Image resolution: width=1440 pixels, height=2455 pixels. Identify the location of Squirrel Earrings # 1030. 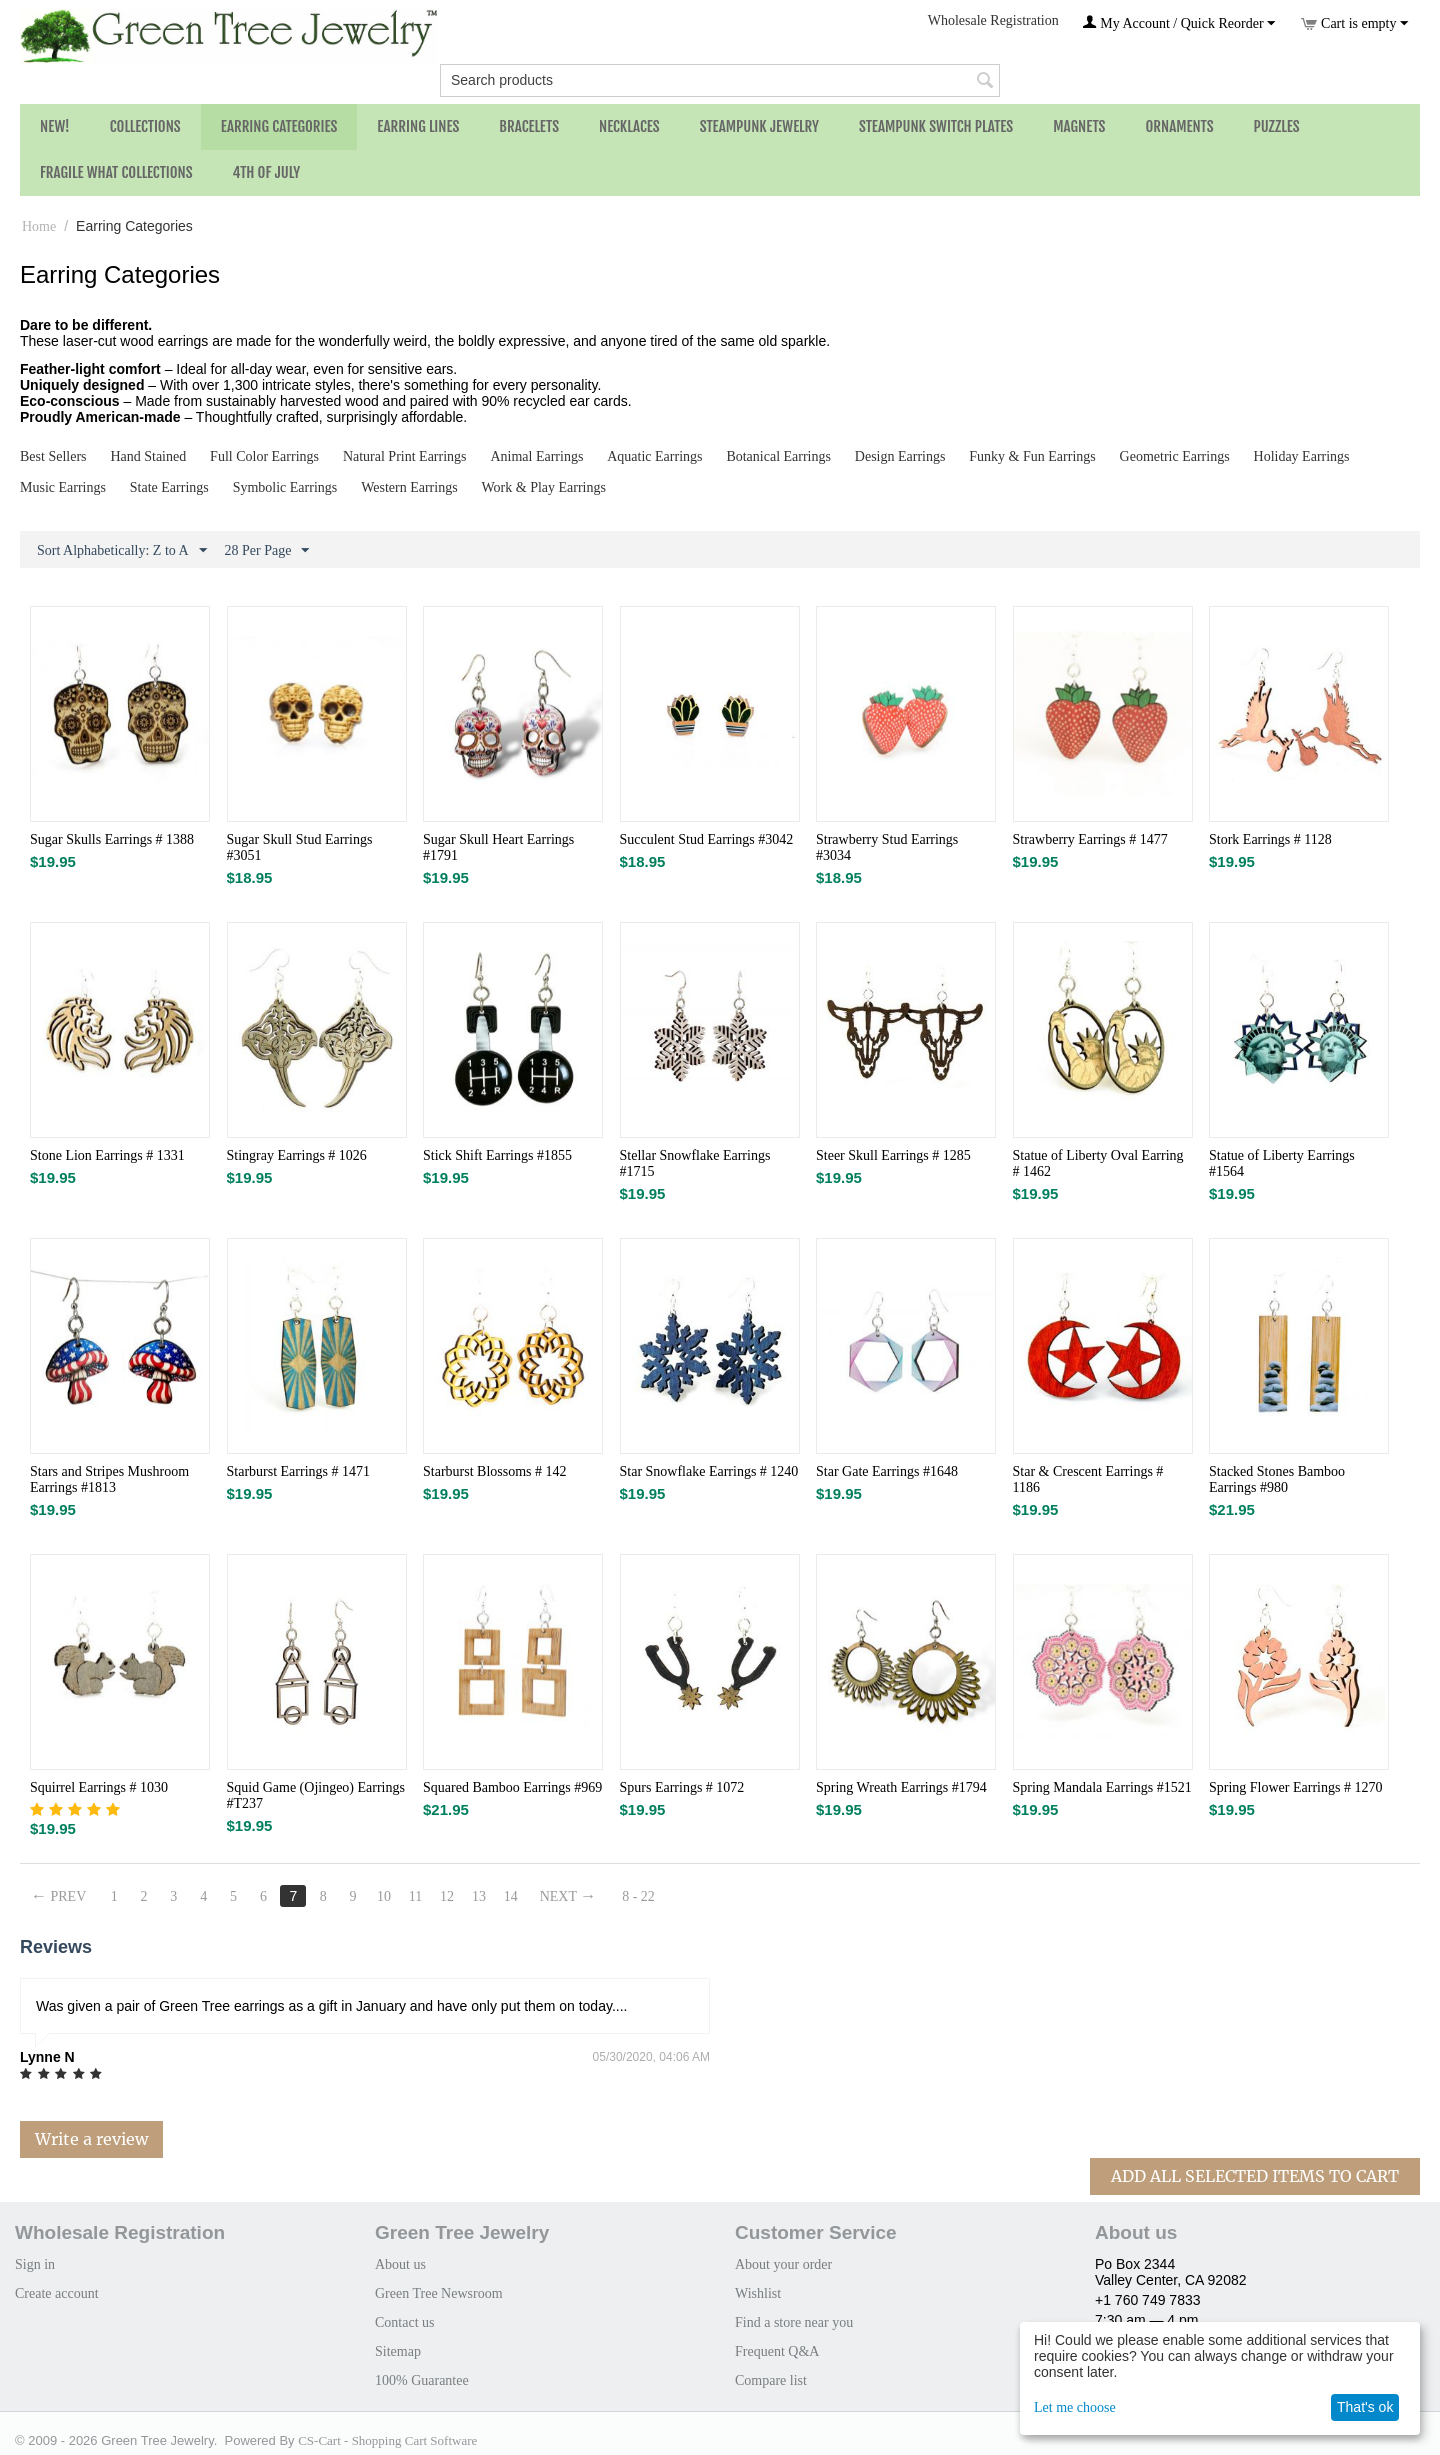
(99, 1787).